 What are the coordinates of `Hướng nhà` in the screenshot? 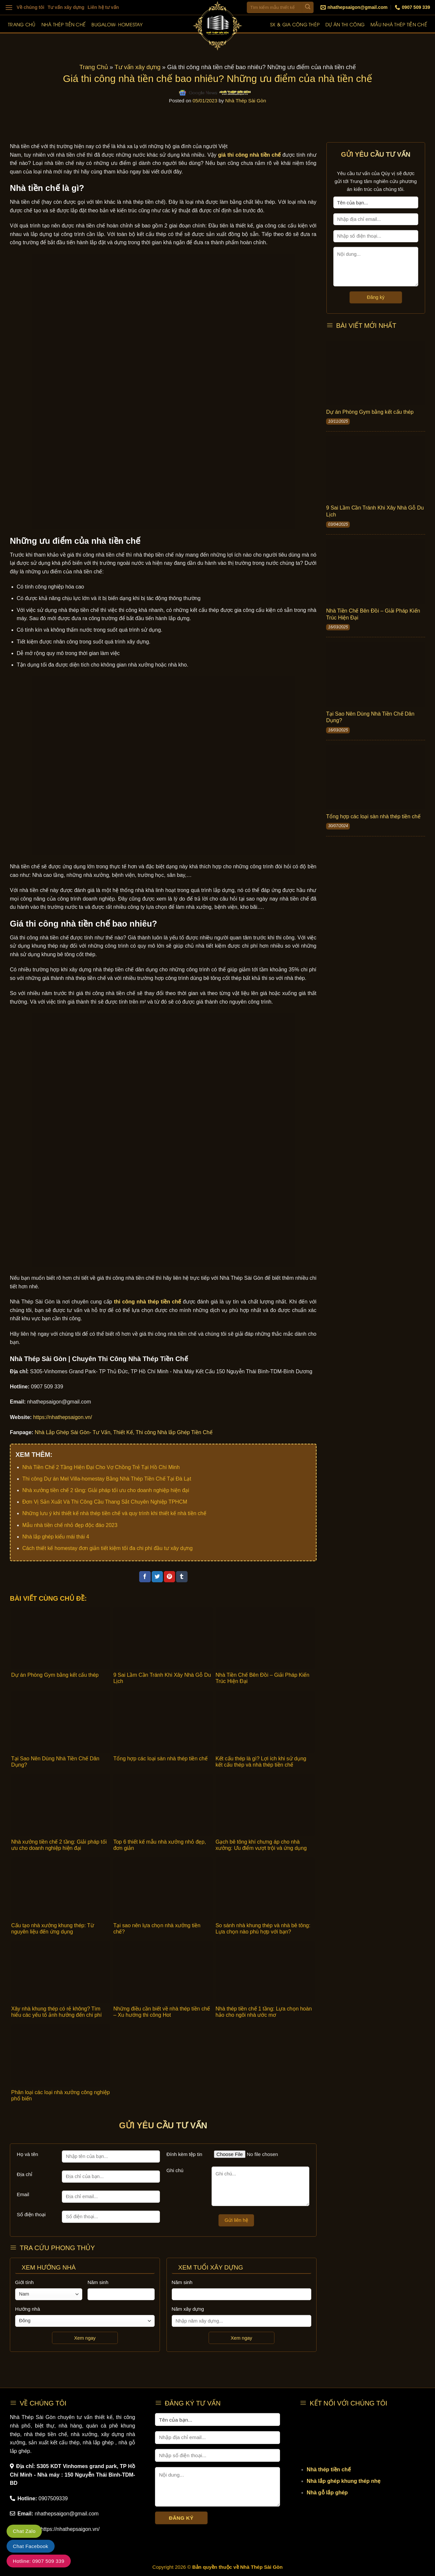 It's located at (27, 2309).